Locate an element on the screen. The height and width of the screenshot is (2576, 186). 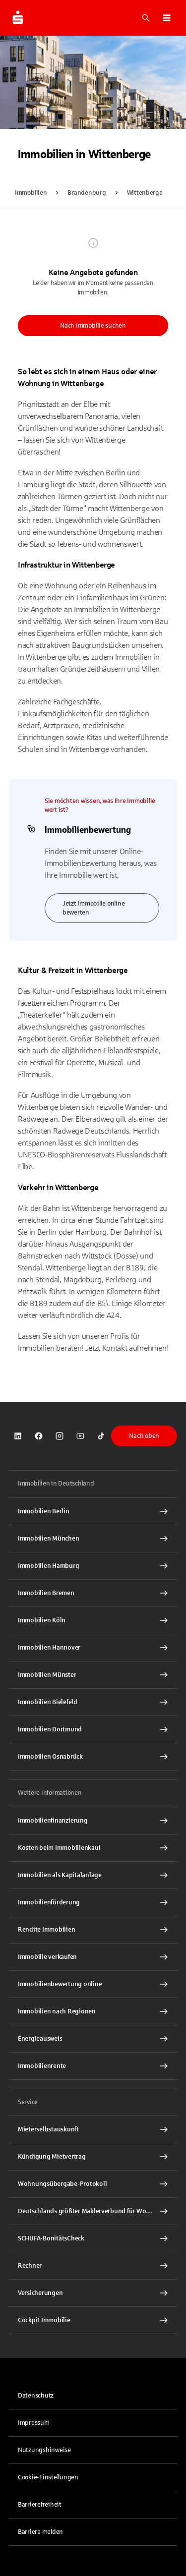
[Immobilie verkaufen Interner Link] is located at coordinates (93, 1957).